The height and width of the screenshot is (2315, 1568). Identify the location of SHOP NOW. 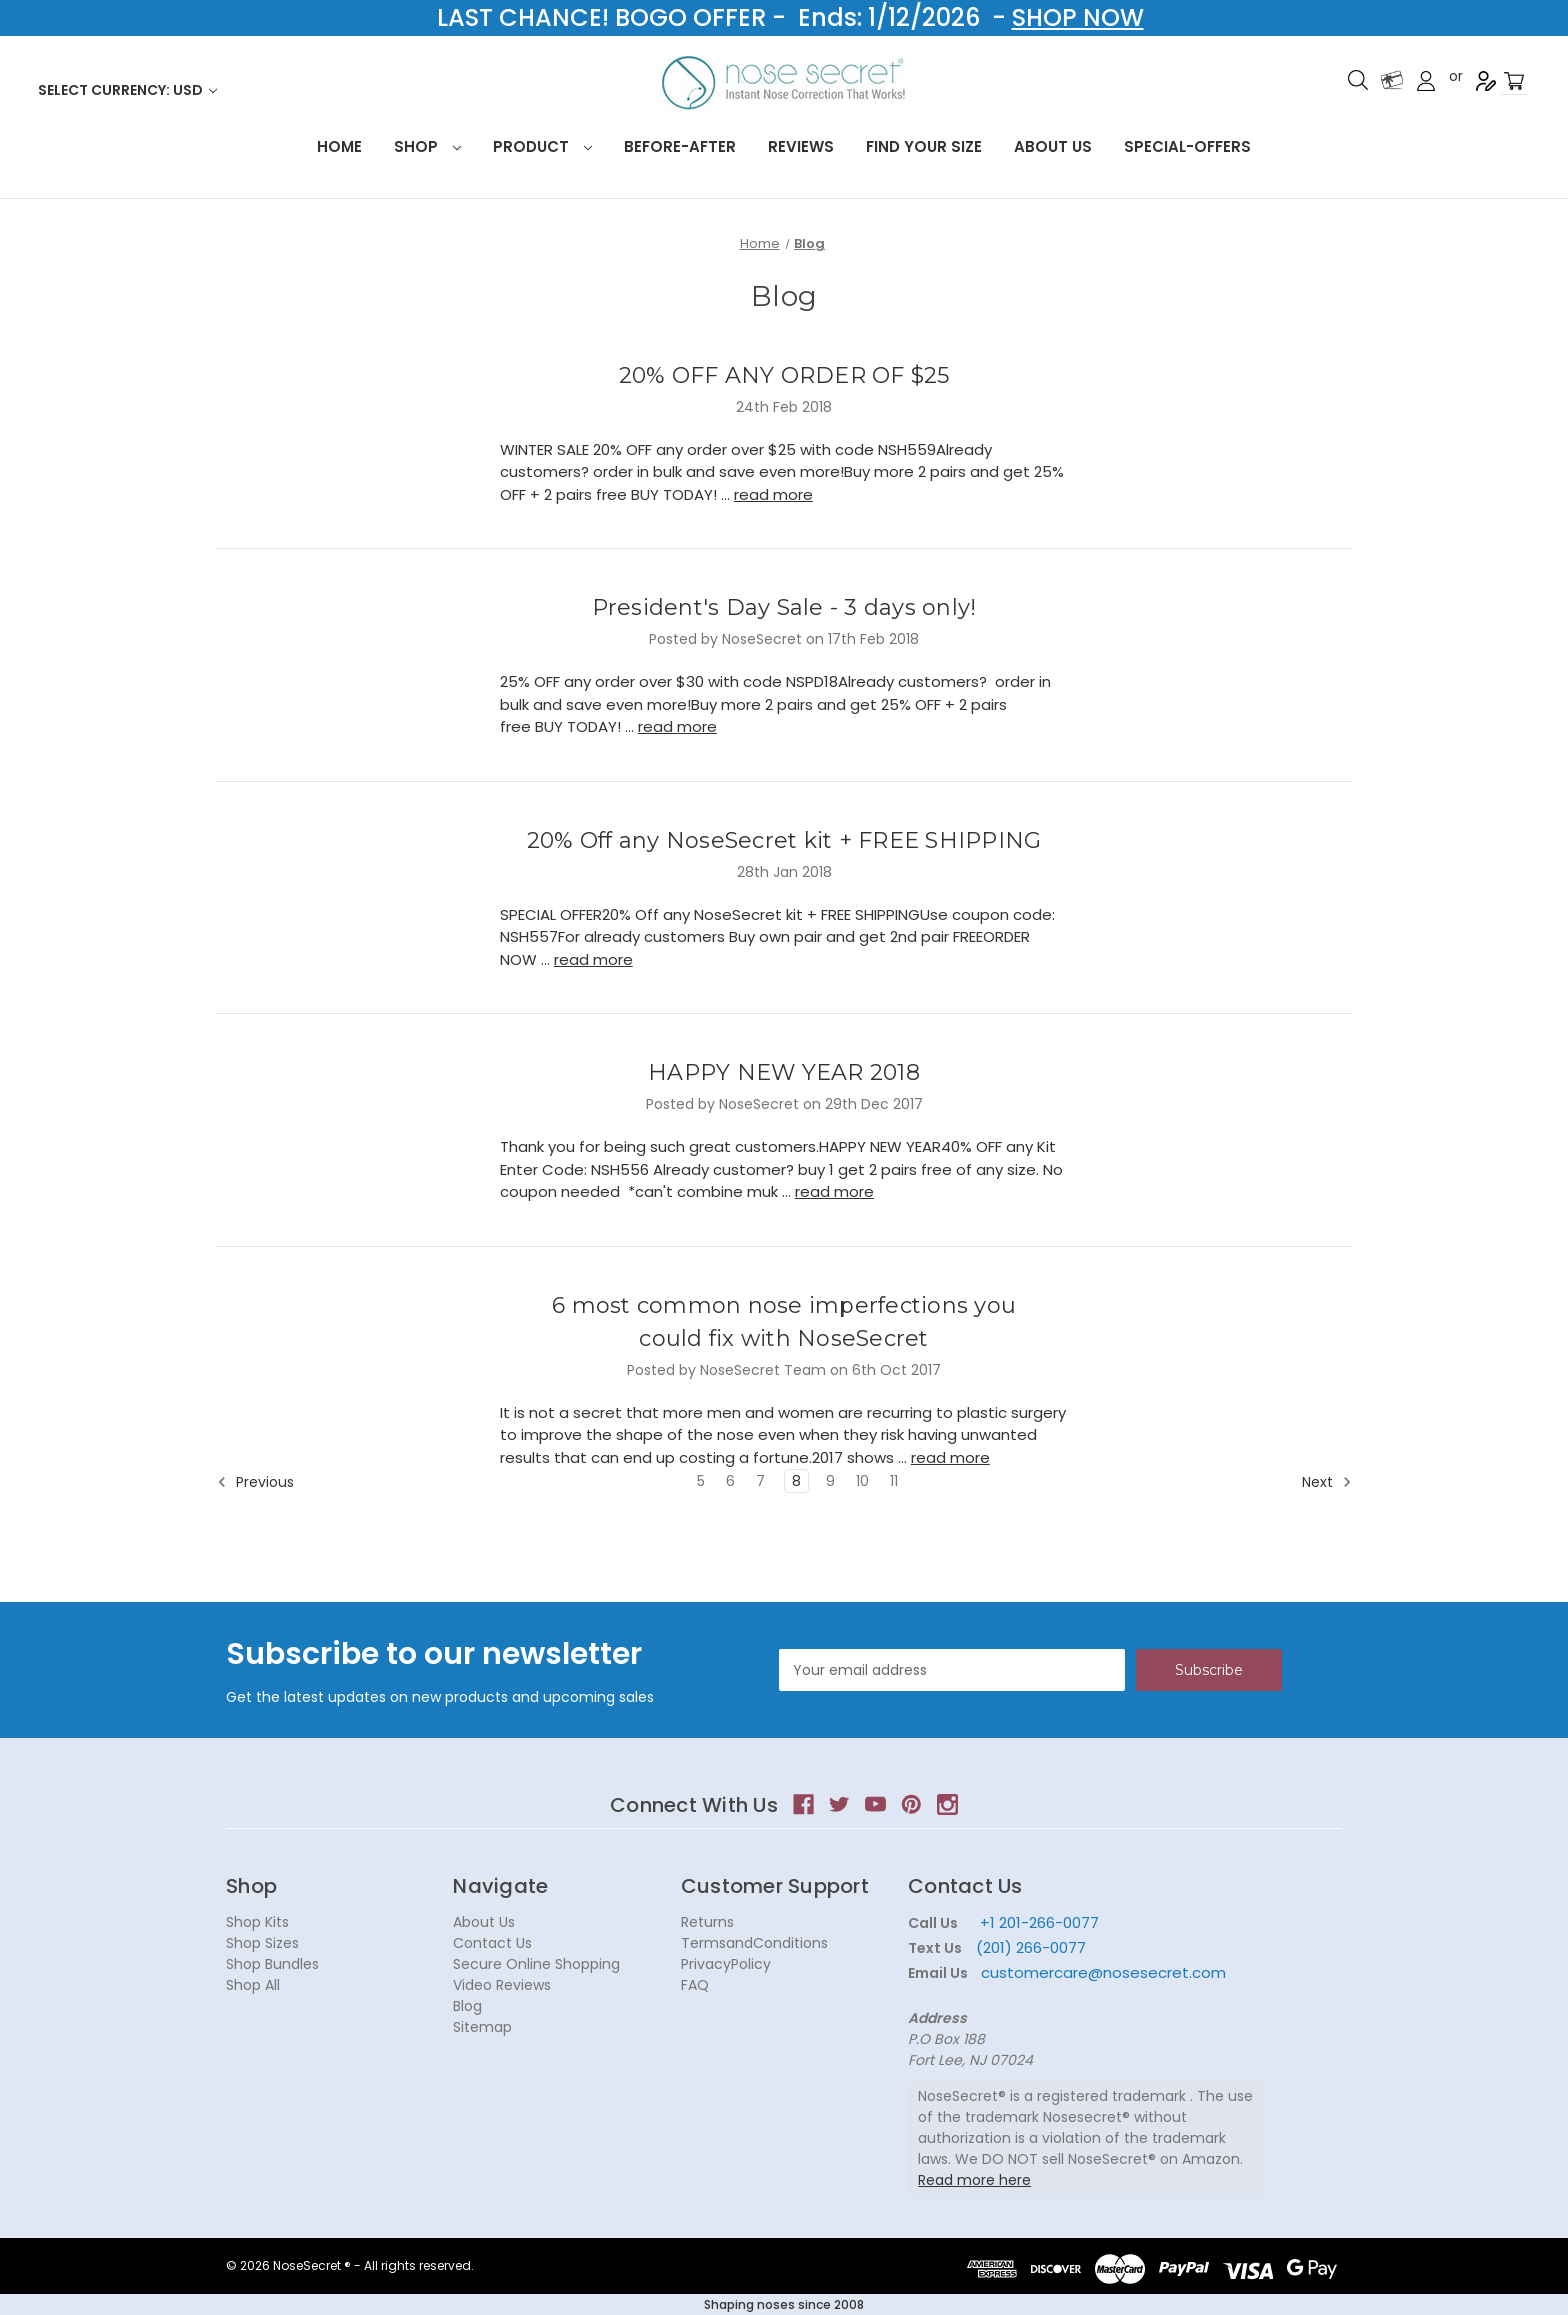
(1078, 17).